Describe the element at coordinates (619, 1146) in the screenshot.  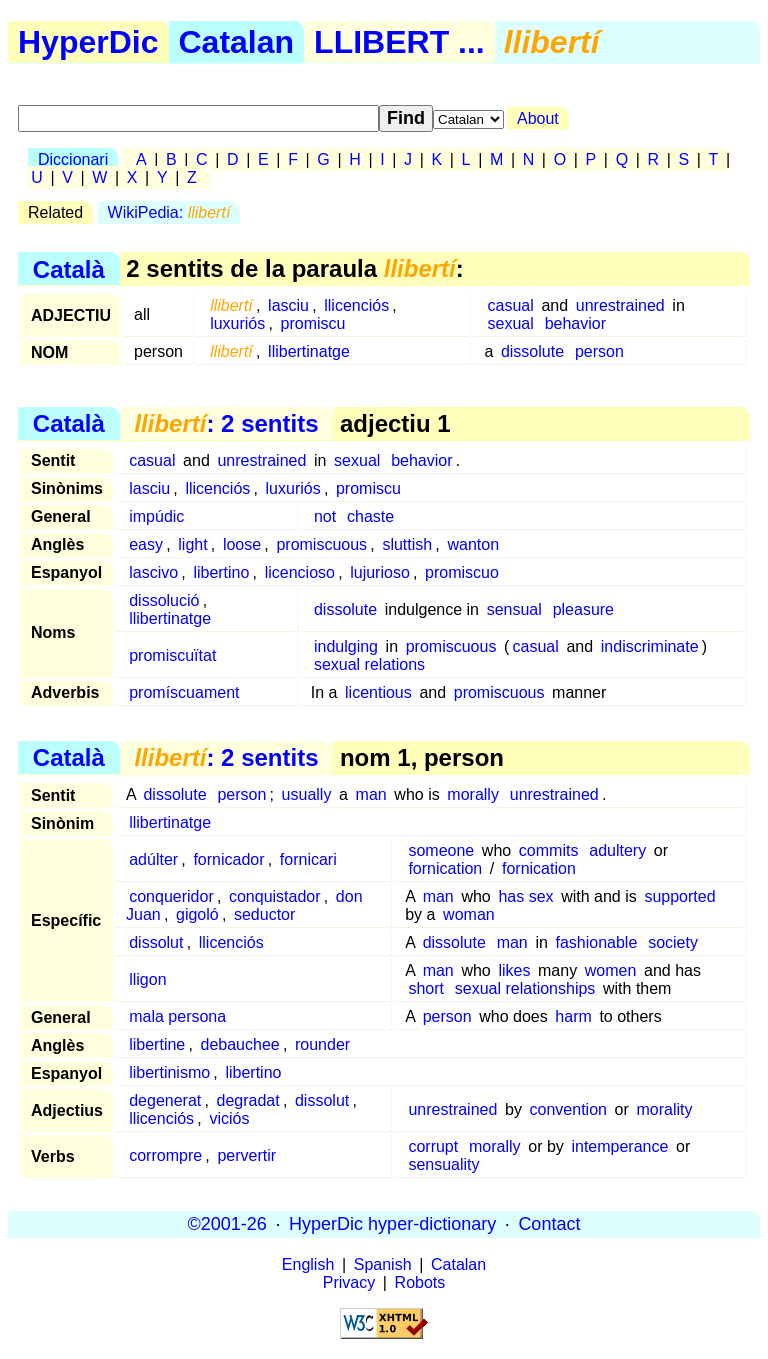
I see `intemperance` at that location.